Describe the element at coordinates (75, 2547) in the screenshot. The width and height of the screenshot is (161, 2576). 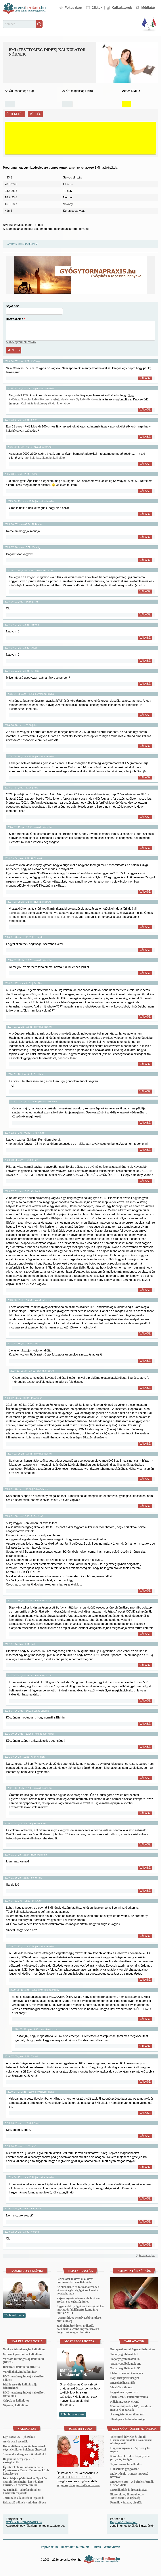
I see `Használati feltételek` at that location.